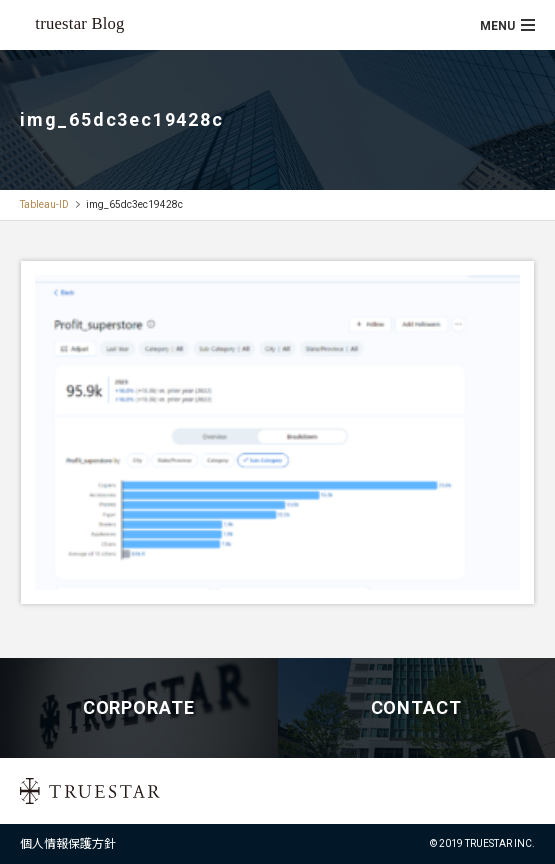 The height and width of the screenshot is (864, 555). What do you see at coordinates (44, 204) in the screenshot?
I see `Tableau-ID` at bounding box center [44, 204].